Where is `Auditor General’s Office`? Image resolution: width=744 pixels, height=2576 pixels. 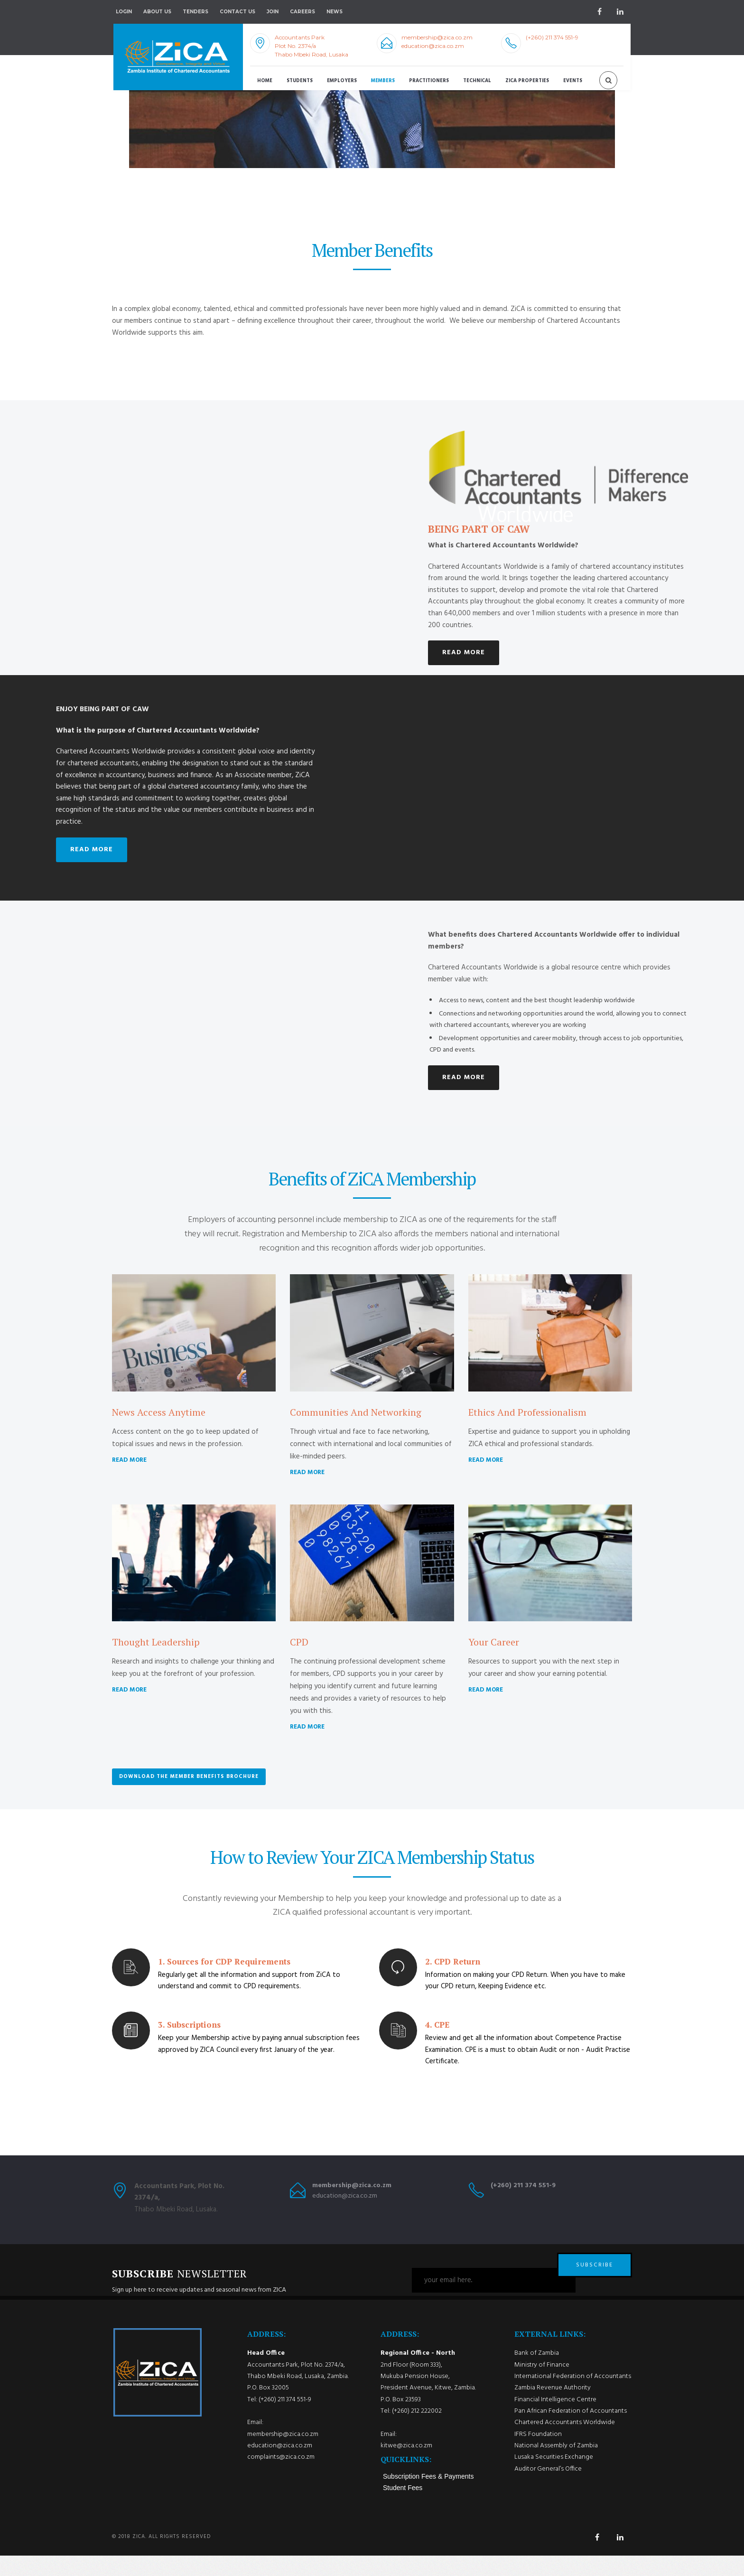
Auditor General’s Office is located at coordinates (548, 2488).